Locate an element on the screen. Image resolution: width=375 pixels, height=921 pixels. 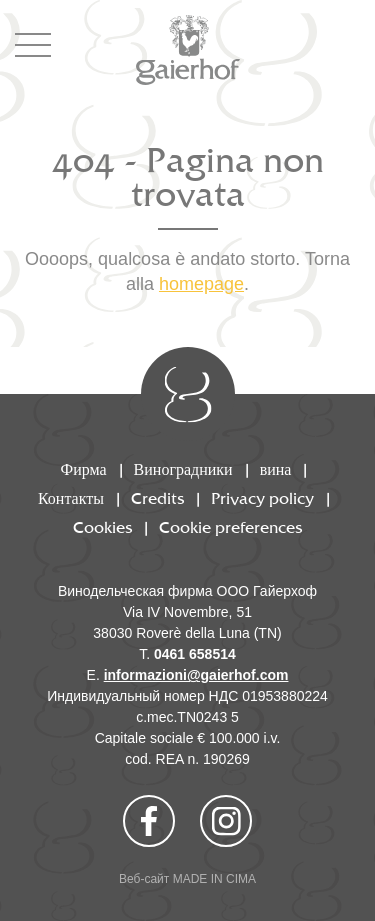
Виноградники is located at coordinates (183, 470).